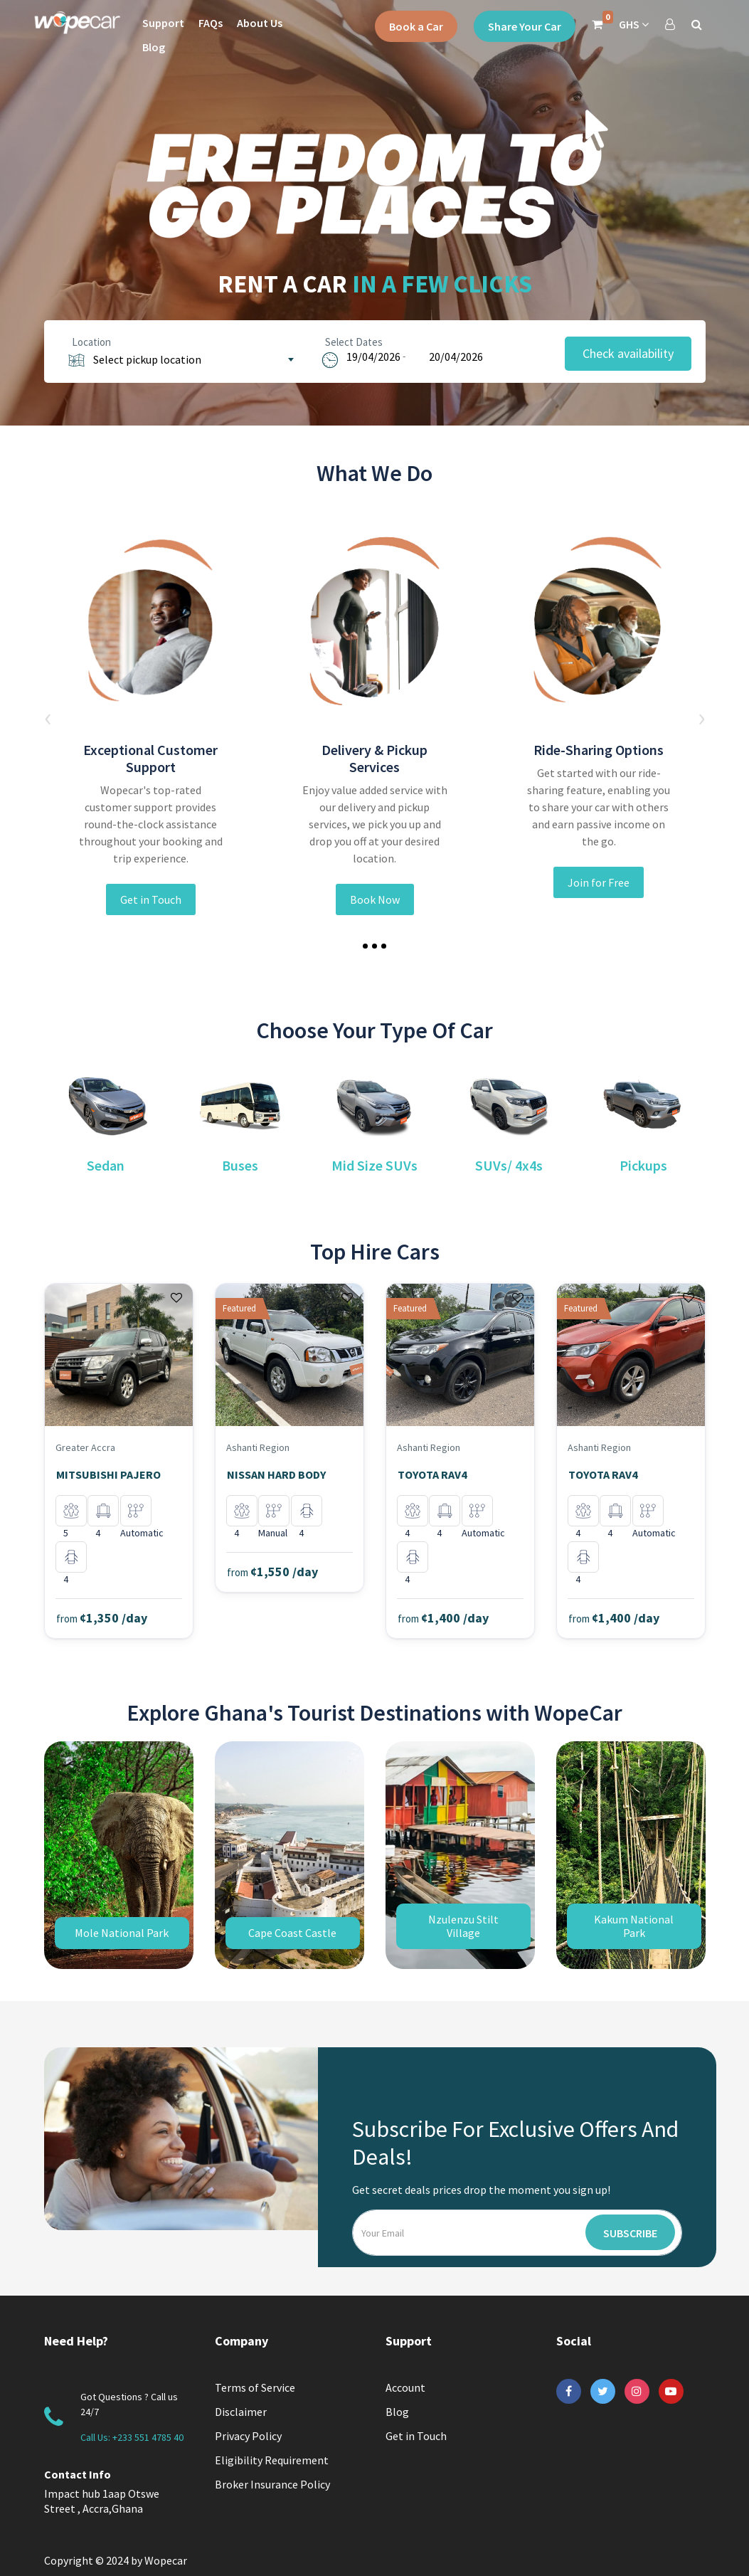  Describe the element at coordinates (599, 882) in the screenshot. I see `Join for Free` at that location.